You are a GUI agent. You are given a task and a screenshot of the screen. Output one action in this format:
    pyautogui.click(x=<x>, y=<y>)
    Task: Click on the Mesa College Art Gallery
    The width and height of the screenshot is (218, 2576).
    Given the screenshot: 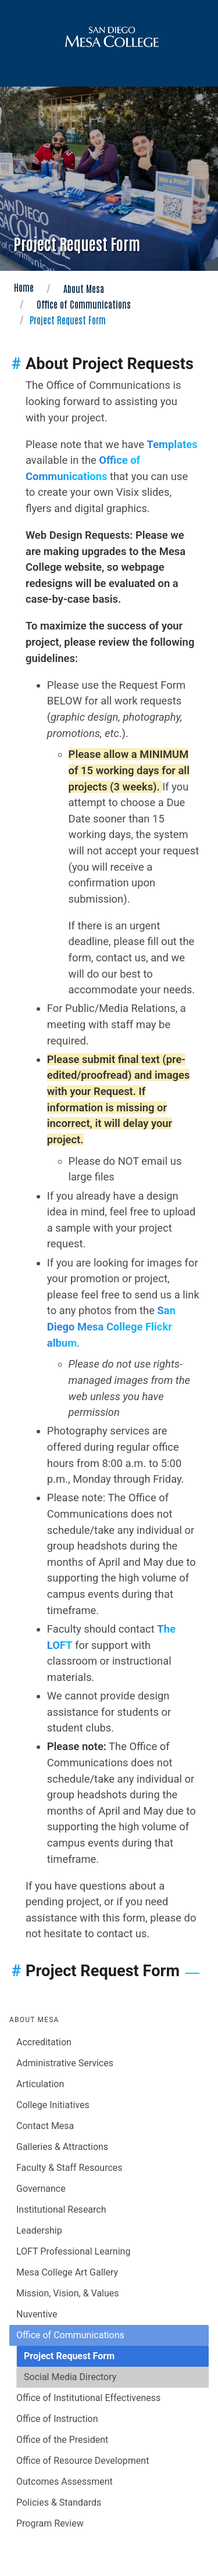 What is the action you would take?
    pyautogui.click(x=67, y=2272)
    